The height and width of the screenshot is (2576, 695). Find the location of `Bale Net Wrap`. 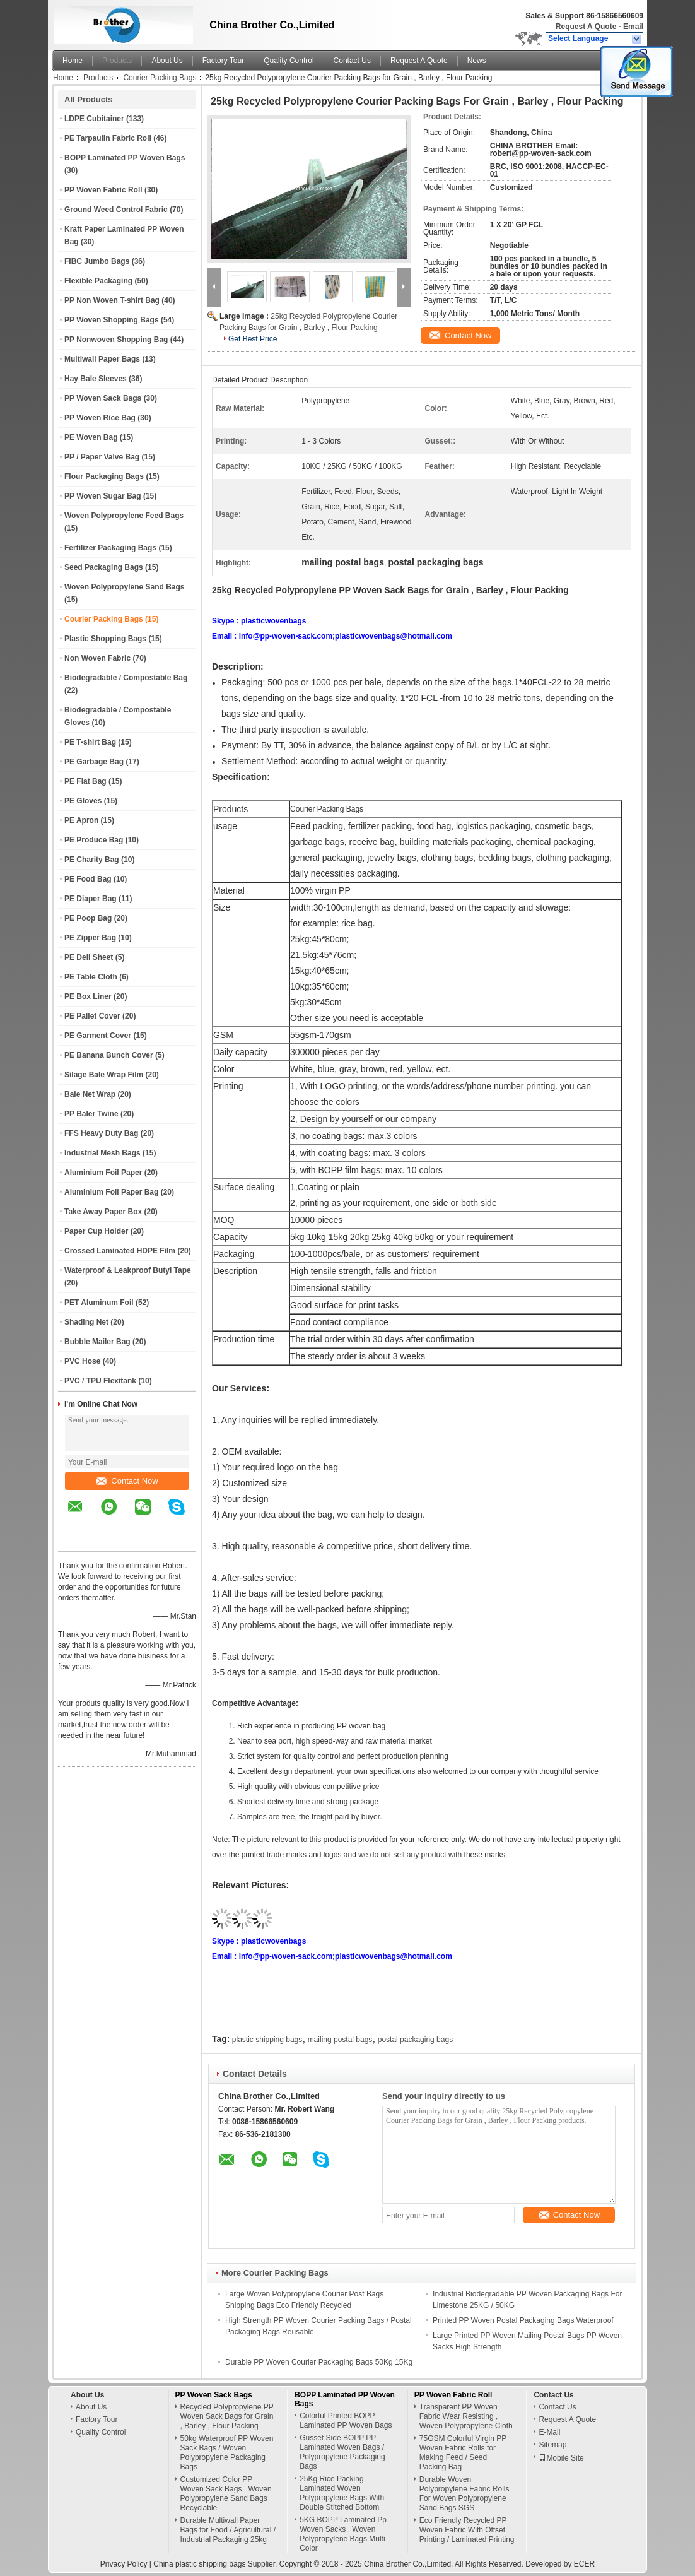

Bale Net Wrap is located at coordinates (89, 1094).